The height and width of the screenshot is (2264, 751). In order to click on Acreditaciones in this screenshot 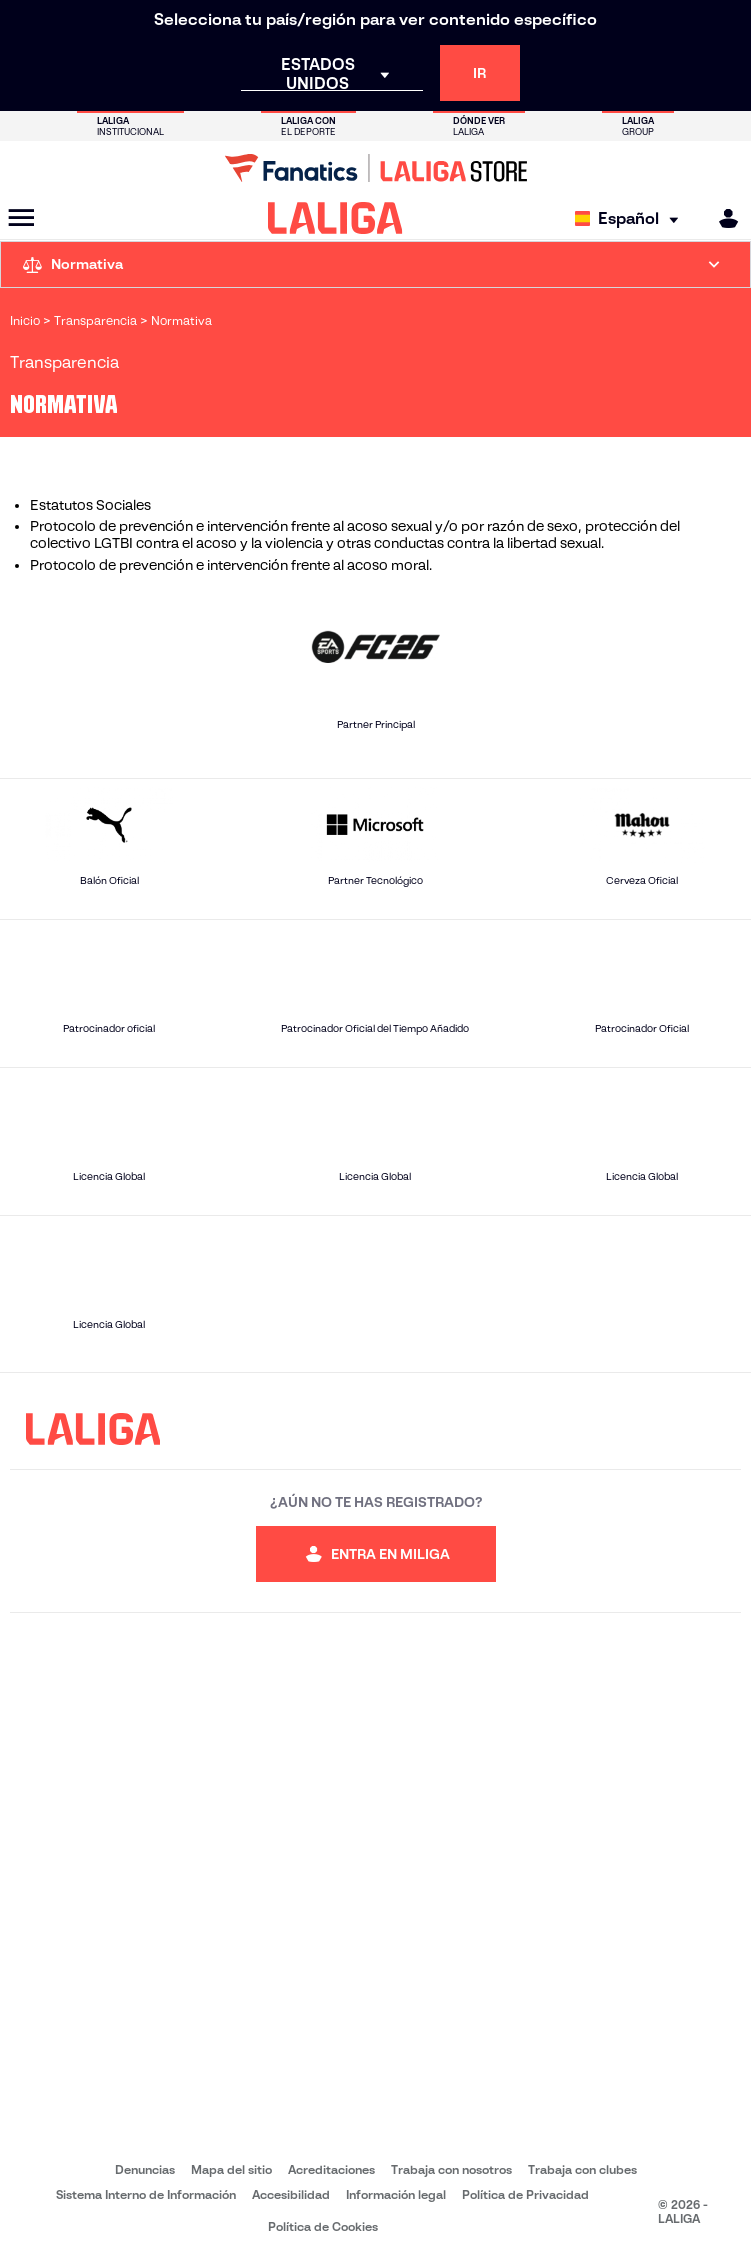, I will do `click(331, 2169)`.